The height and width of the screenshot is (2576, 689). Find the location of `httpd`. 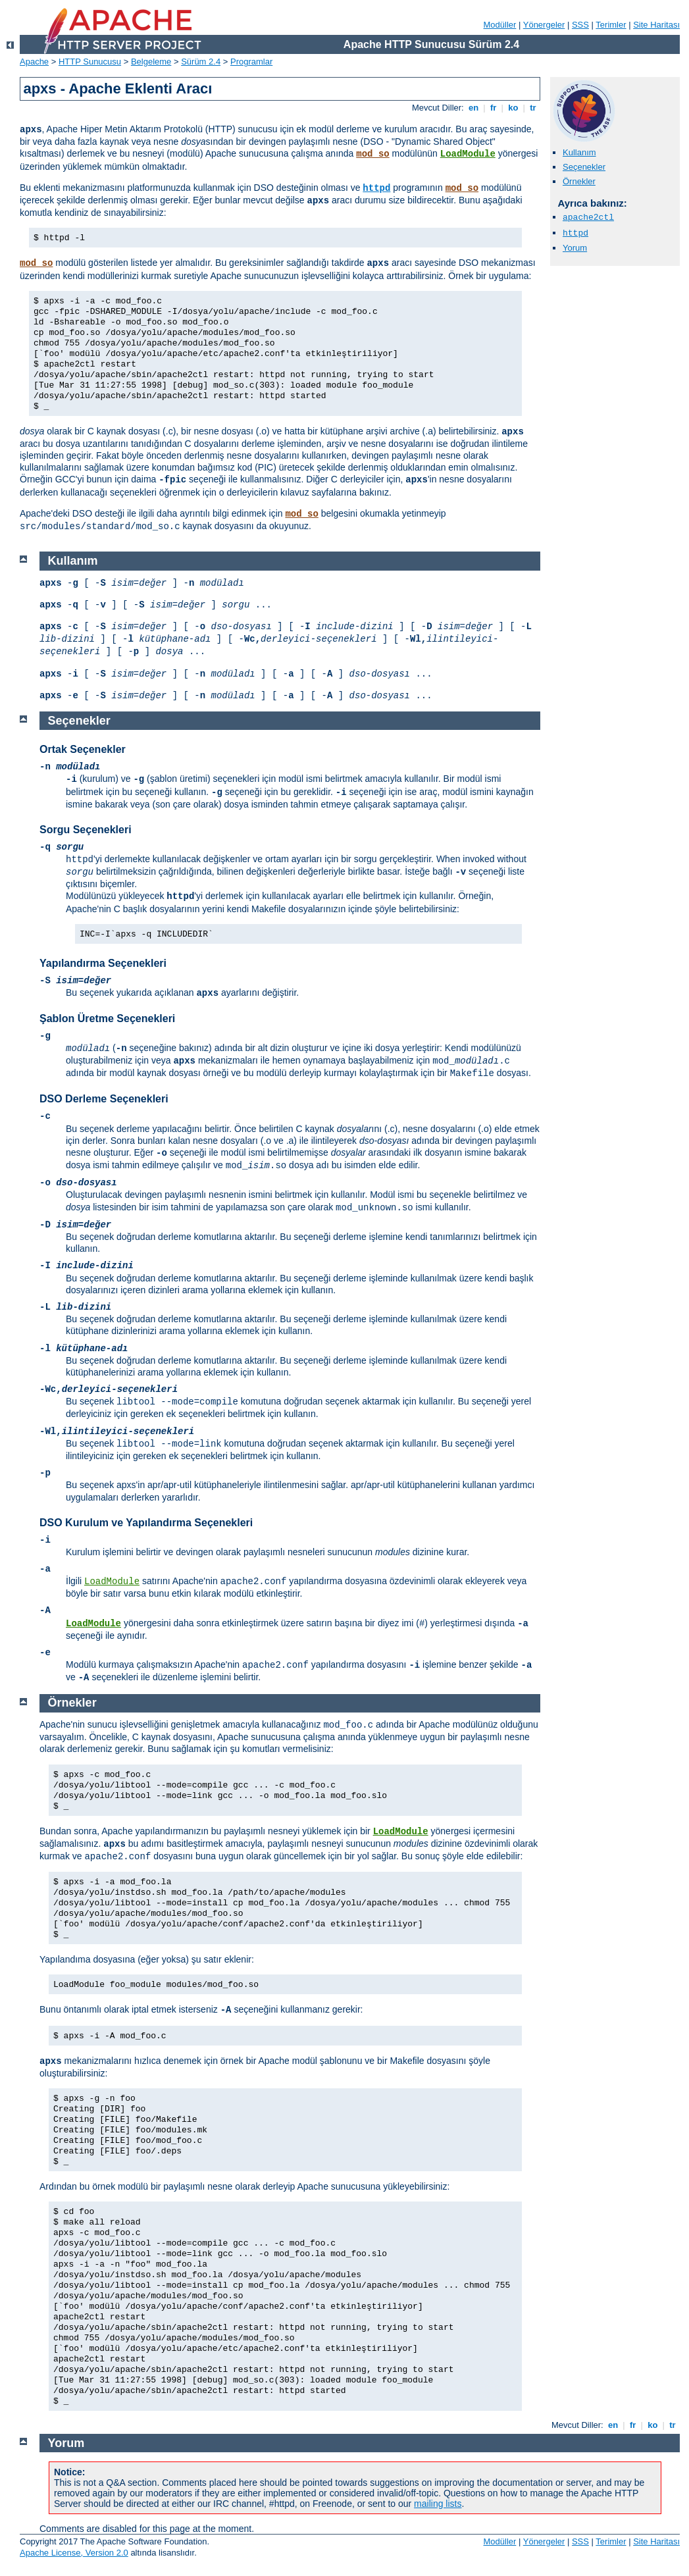

httpd is located at coordinates (376, 188).